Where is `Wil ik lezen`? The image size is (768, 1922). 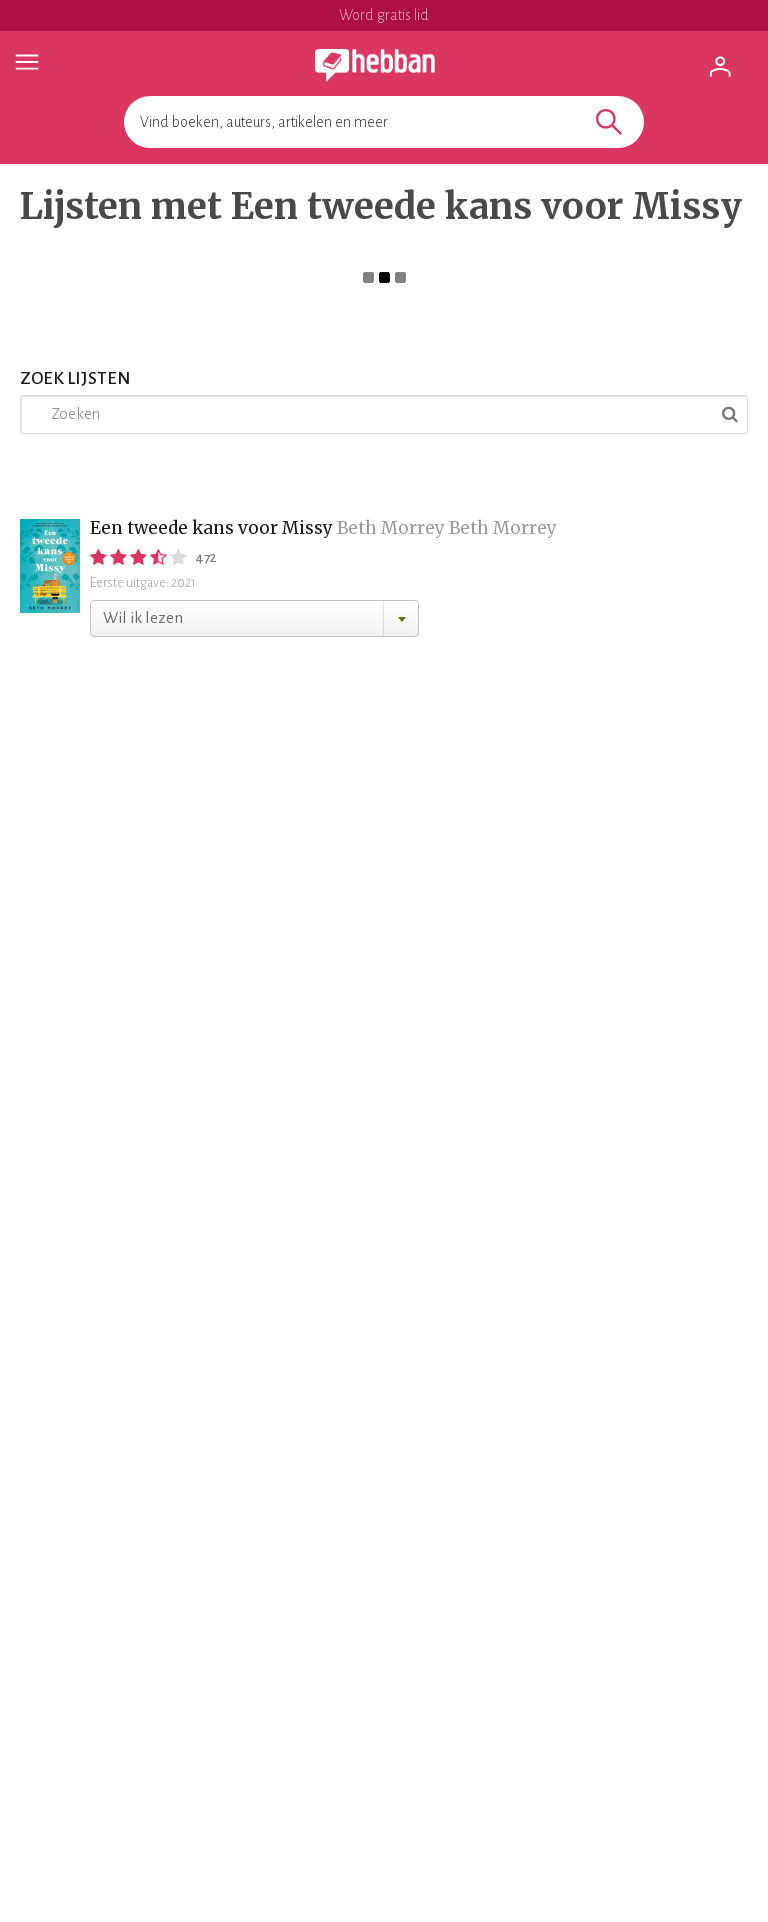 Wil ik lezen is located at coordinates (143, 617).